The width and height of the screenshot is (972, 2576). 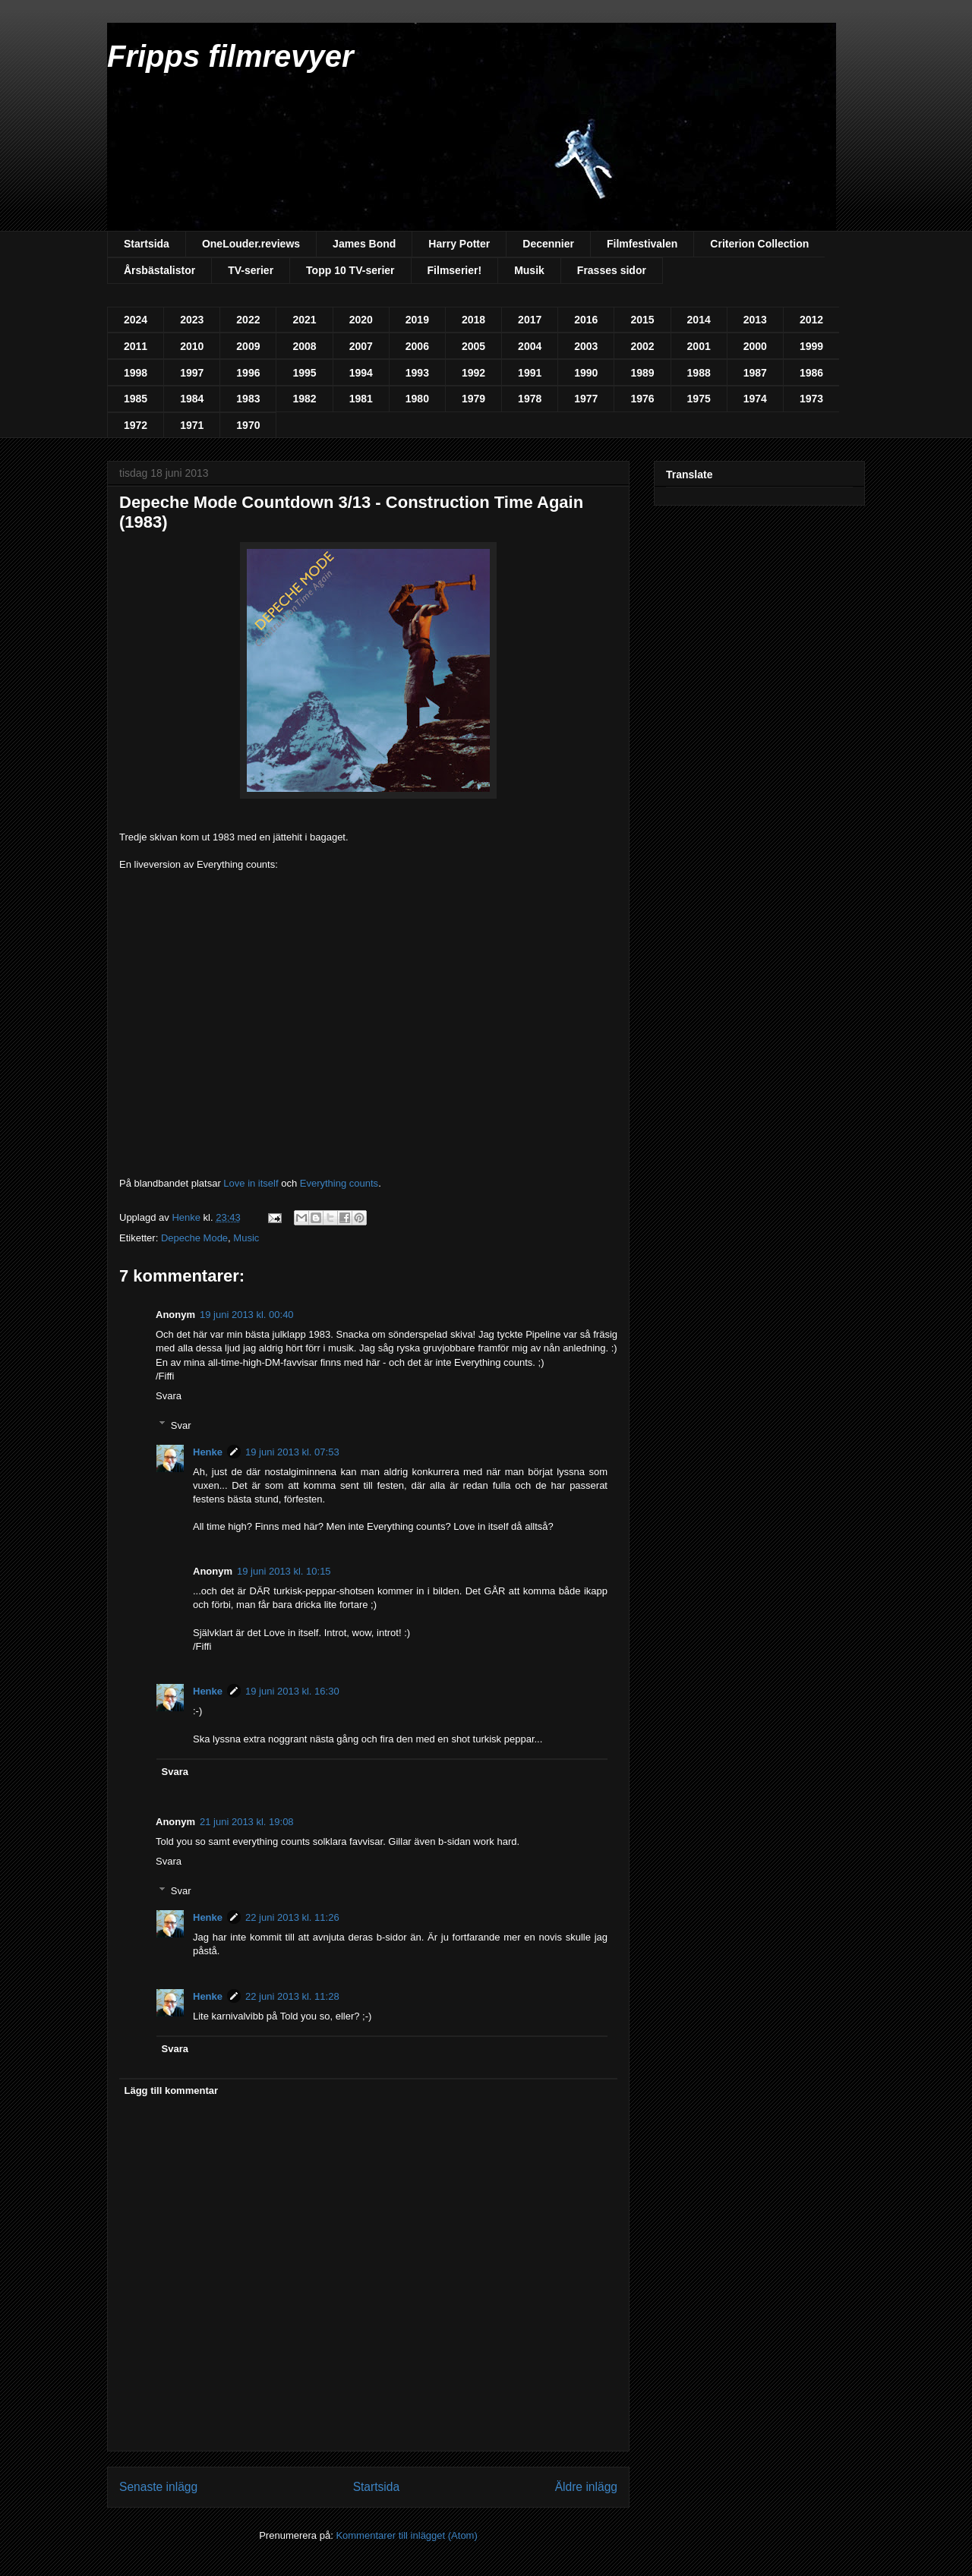 What do you see at coordinates (529, 373) in the screenshot?
I see `1991` at bounding box center [529, 373].